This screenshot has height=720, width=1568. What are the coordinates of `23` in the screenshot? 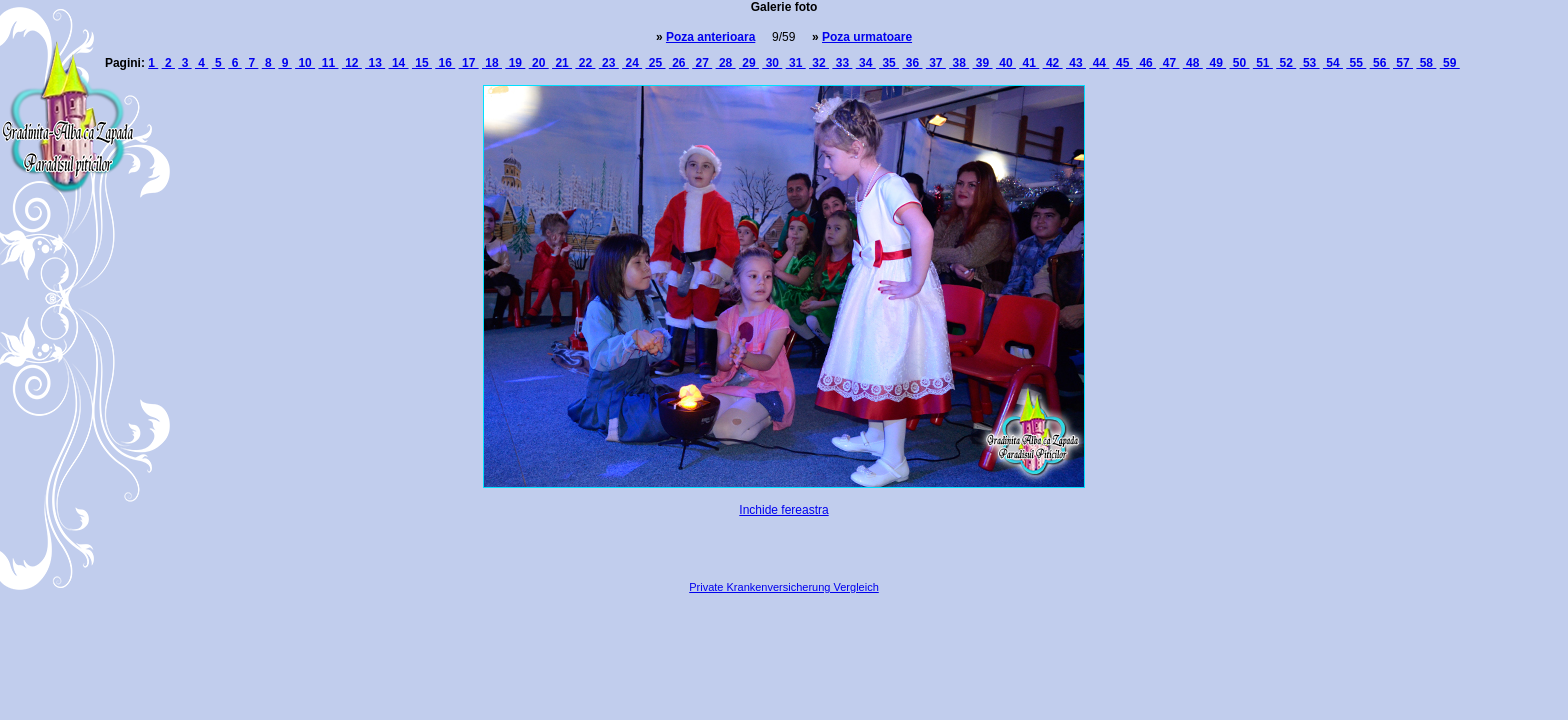 It's located at (609, 63).